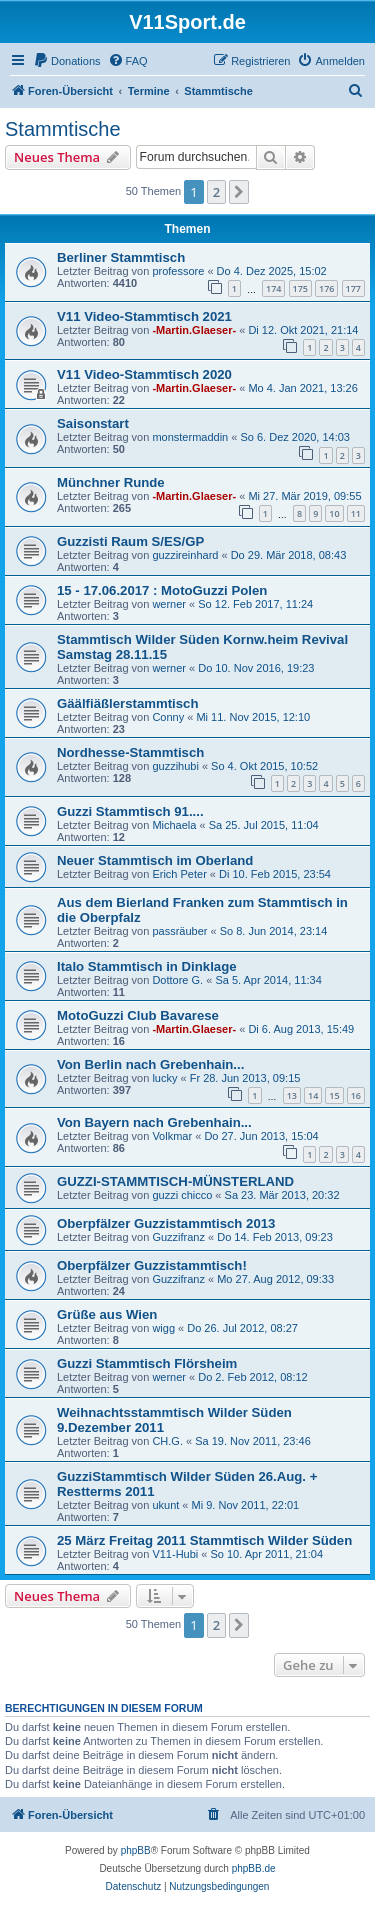 This screenshot has height=1906, width=375. Describe the element at coordinates (138, 1015) in the screenshot. I see `MotoGuzzi Club Bavarese` at that location.